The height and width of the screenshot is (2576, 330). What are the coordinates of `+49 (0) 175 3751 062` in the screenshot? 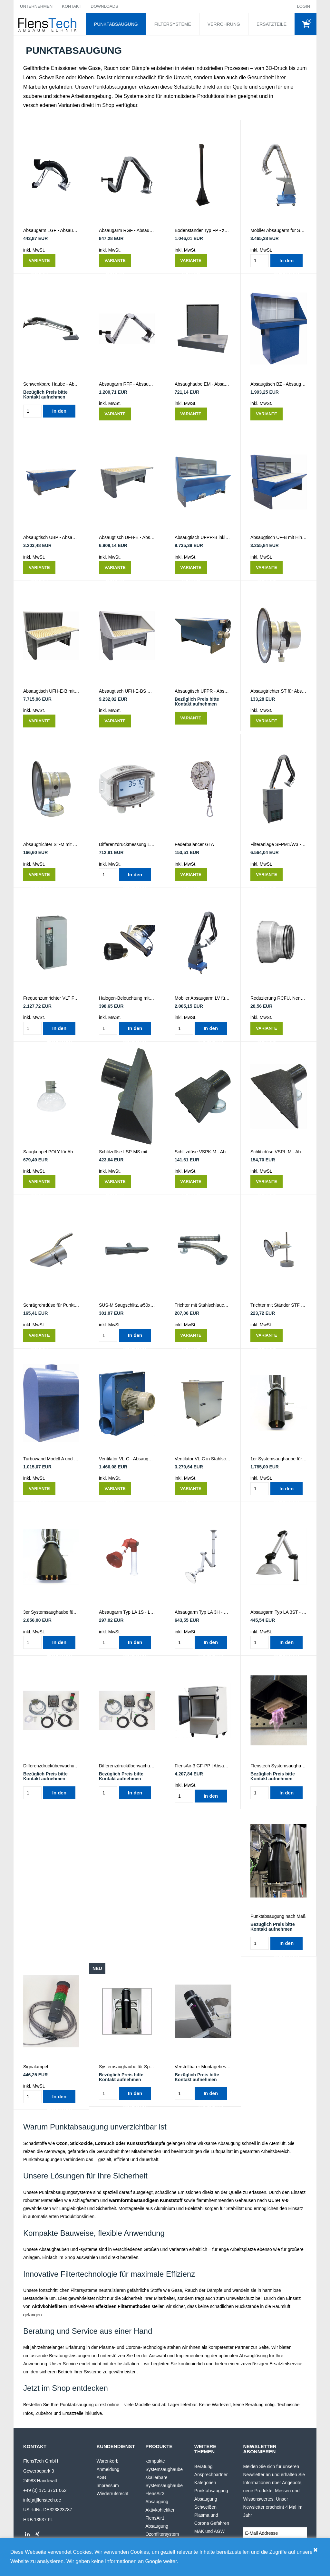 It's located at (44, 2490).